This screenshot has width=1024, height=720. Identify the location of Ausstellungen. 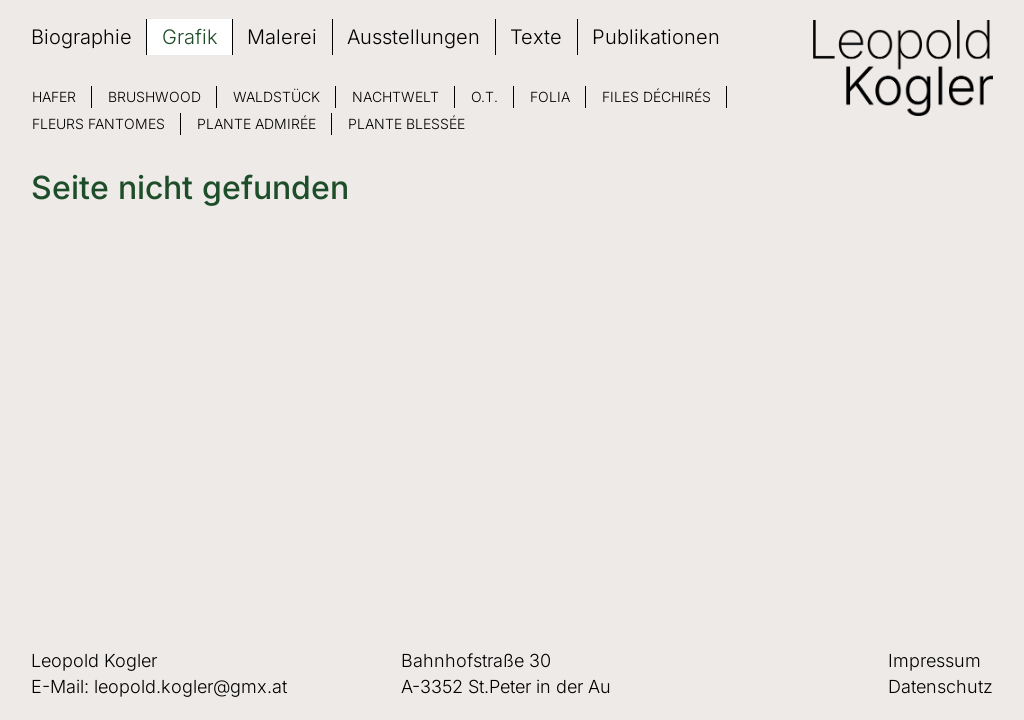
(413, 37).